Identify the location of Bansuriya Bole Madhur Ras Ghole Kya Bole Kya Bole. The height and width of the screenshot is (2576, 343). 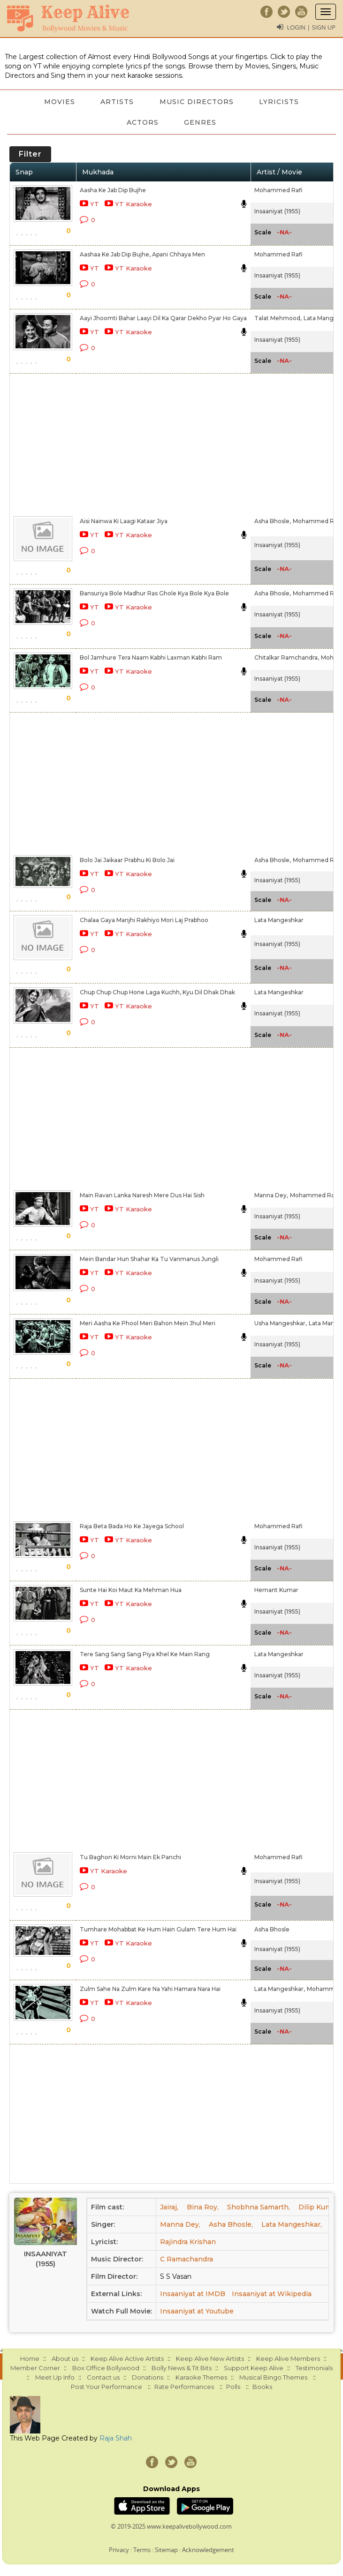
(154, 593).